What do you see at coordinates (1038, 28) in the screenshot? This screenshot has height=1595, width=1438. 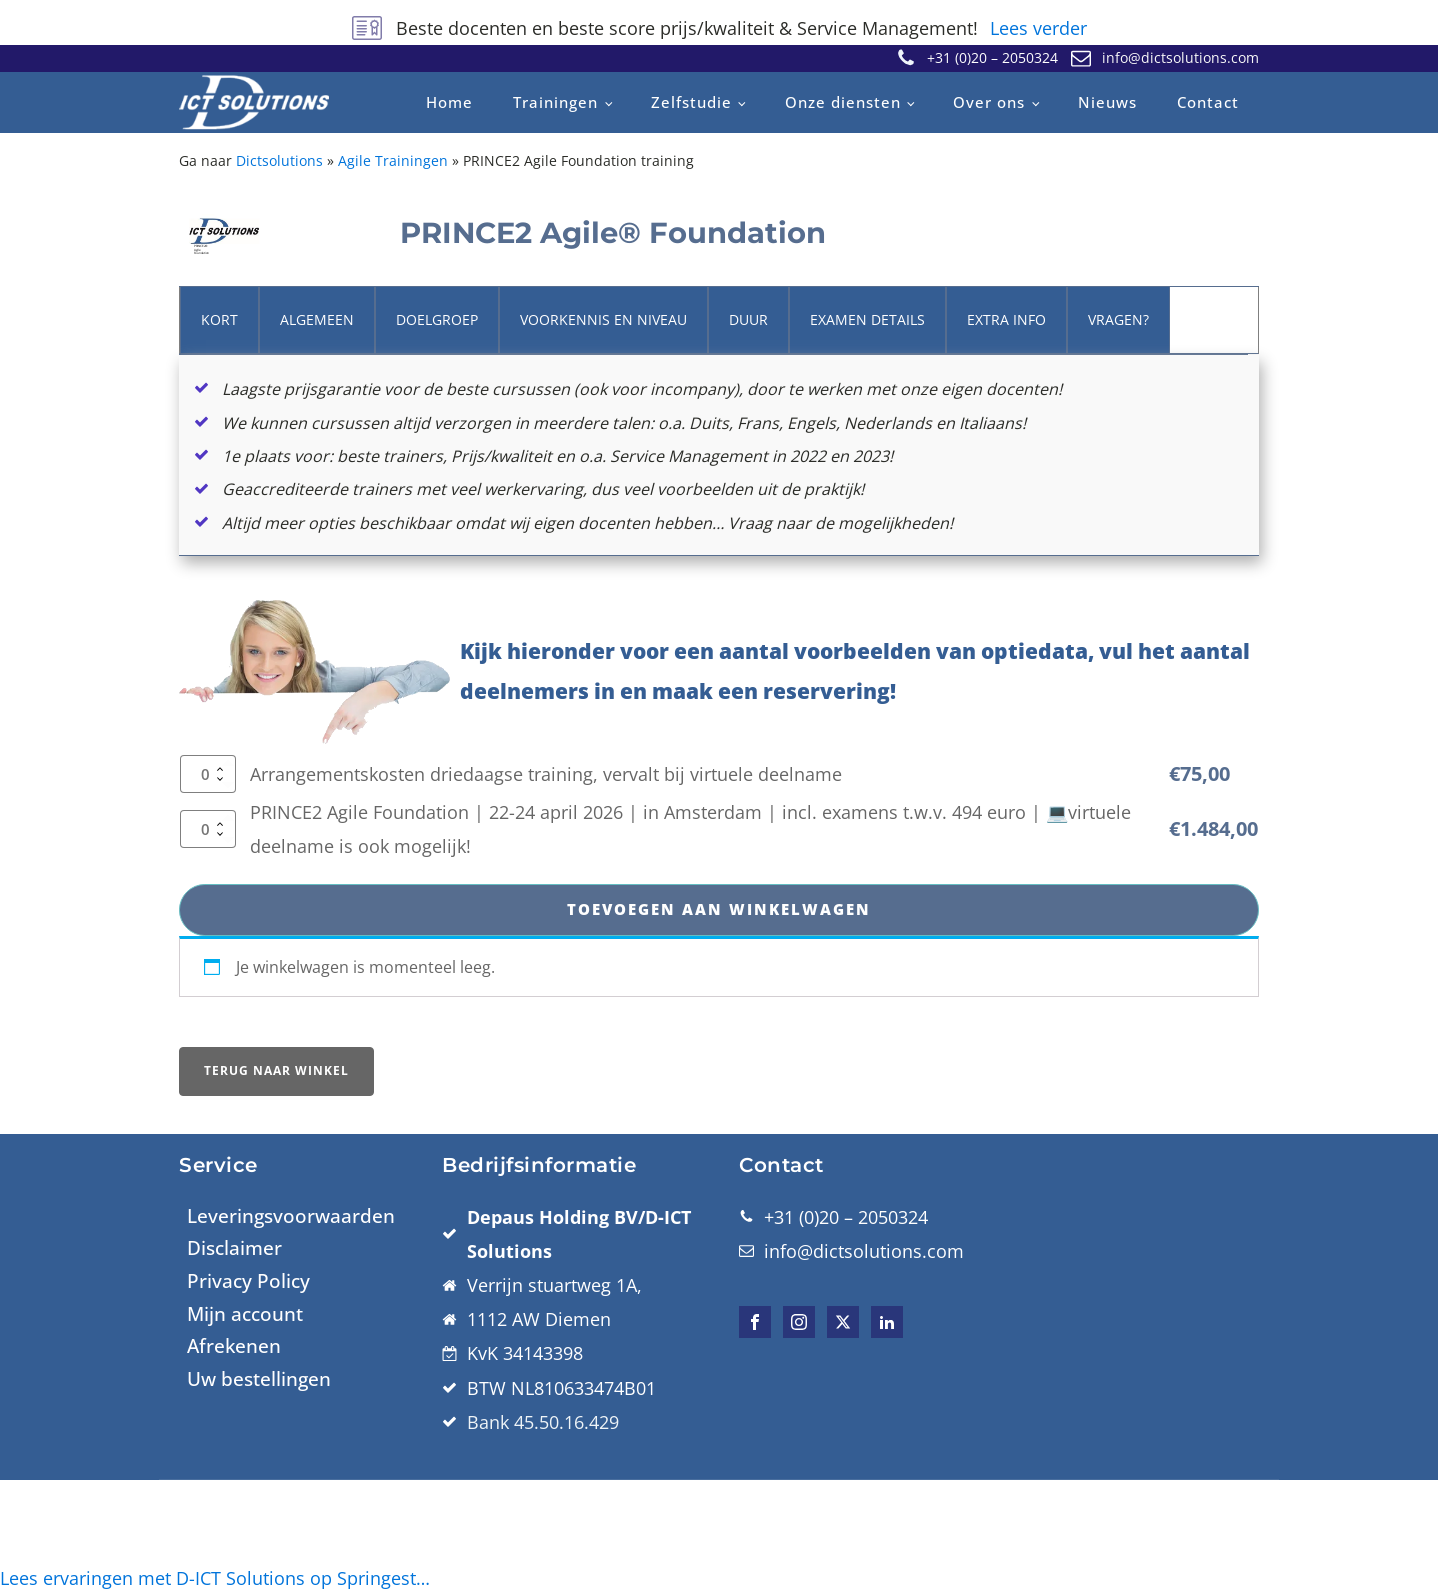 I see `Lees verder` at bounding box center [1038, 28].